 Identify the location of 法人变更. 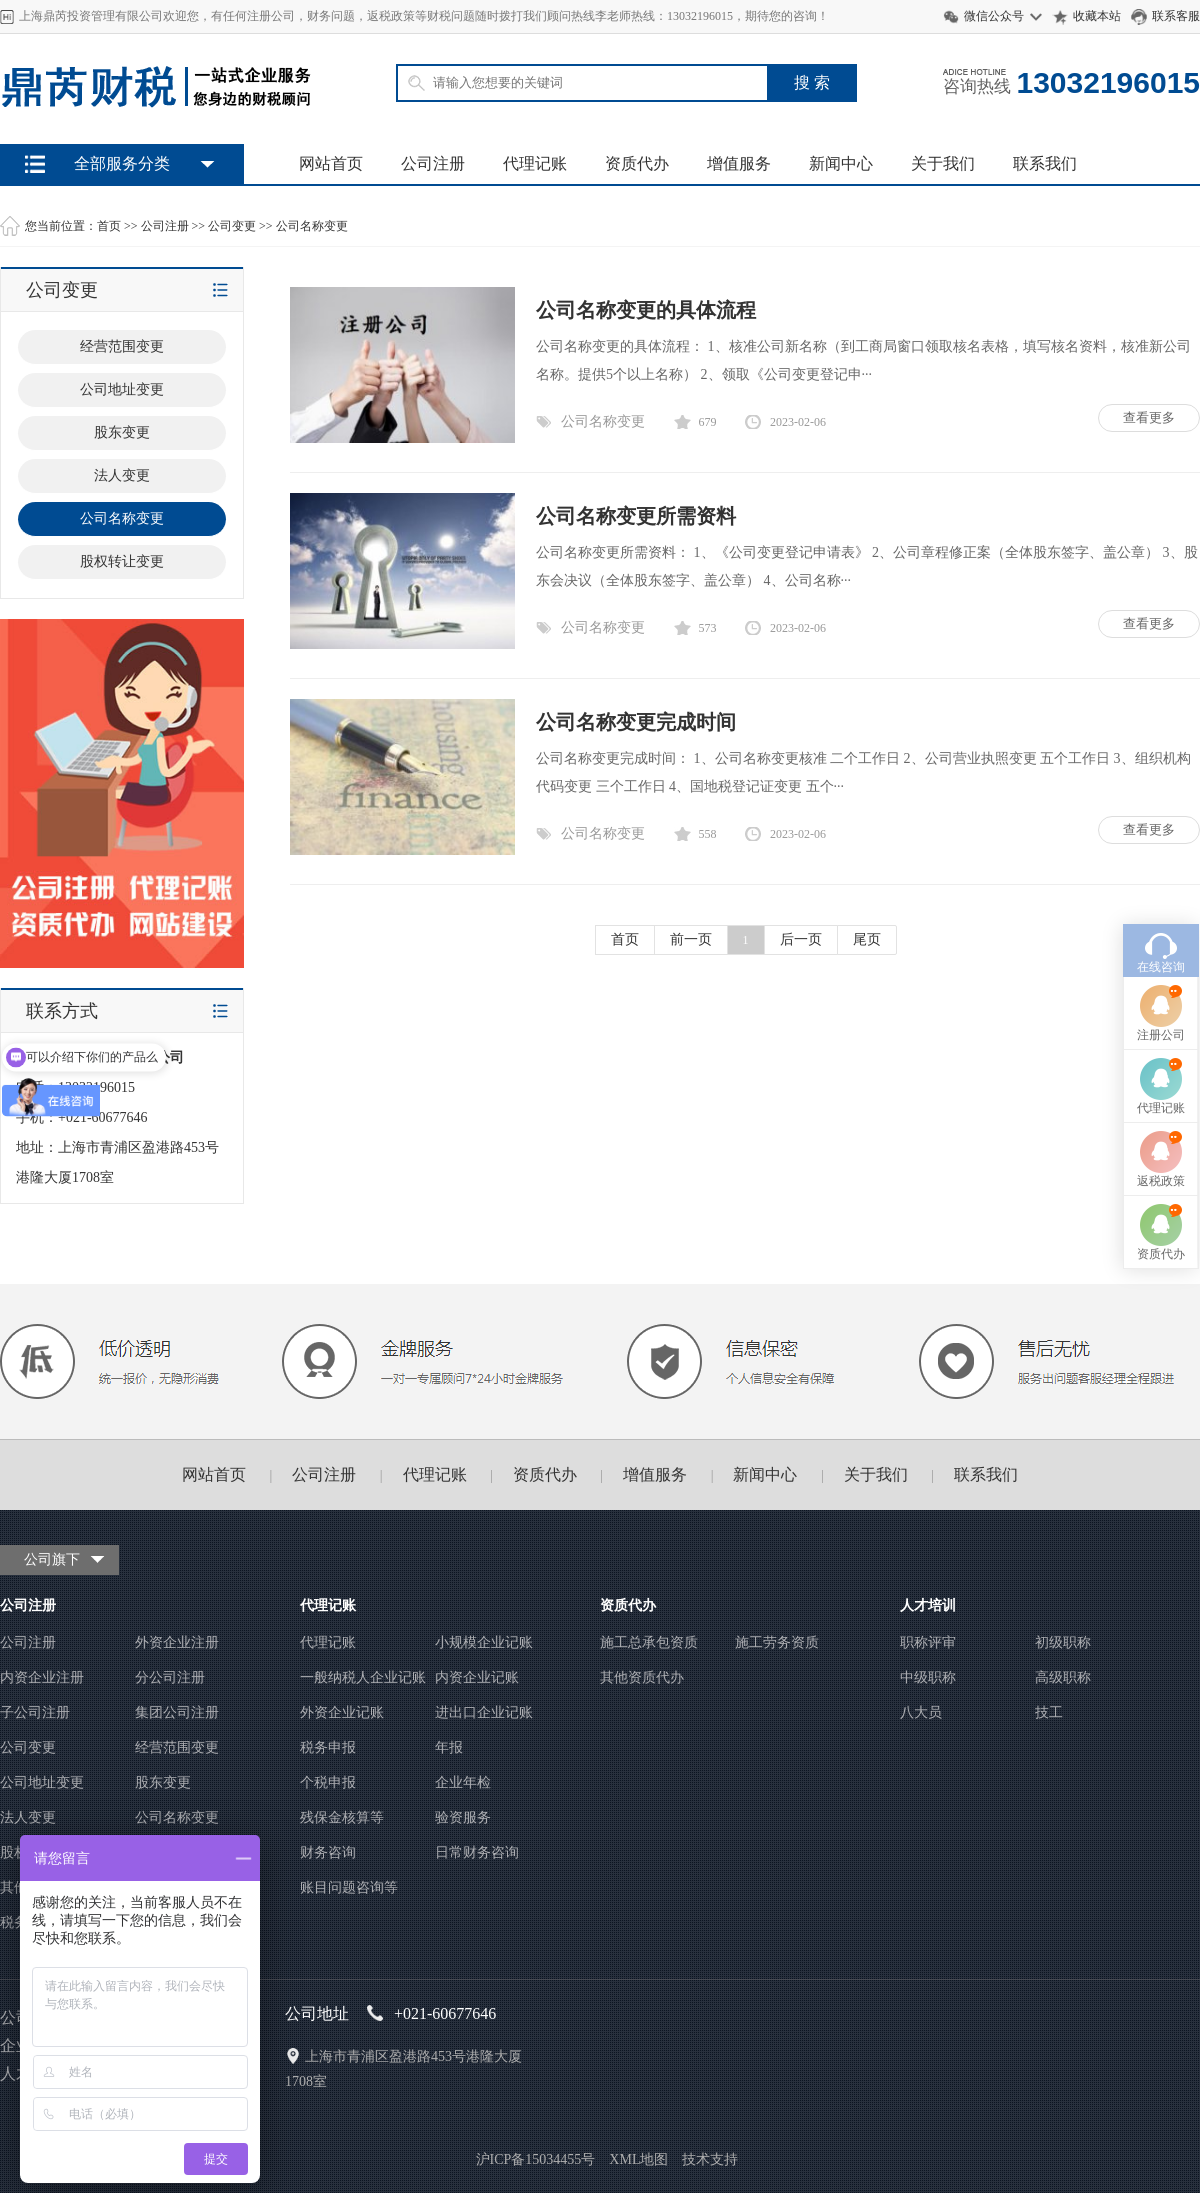
(28, 1817).